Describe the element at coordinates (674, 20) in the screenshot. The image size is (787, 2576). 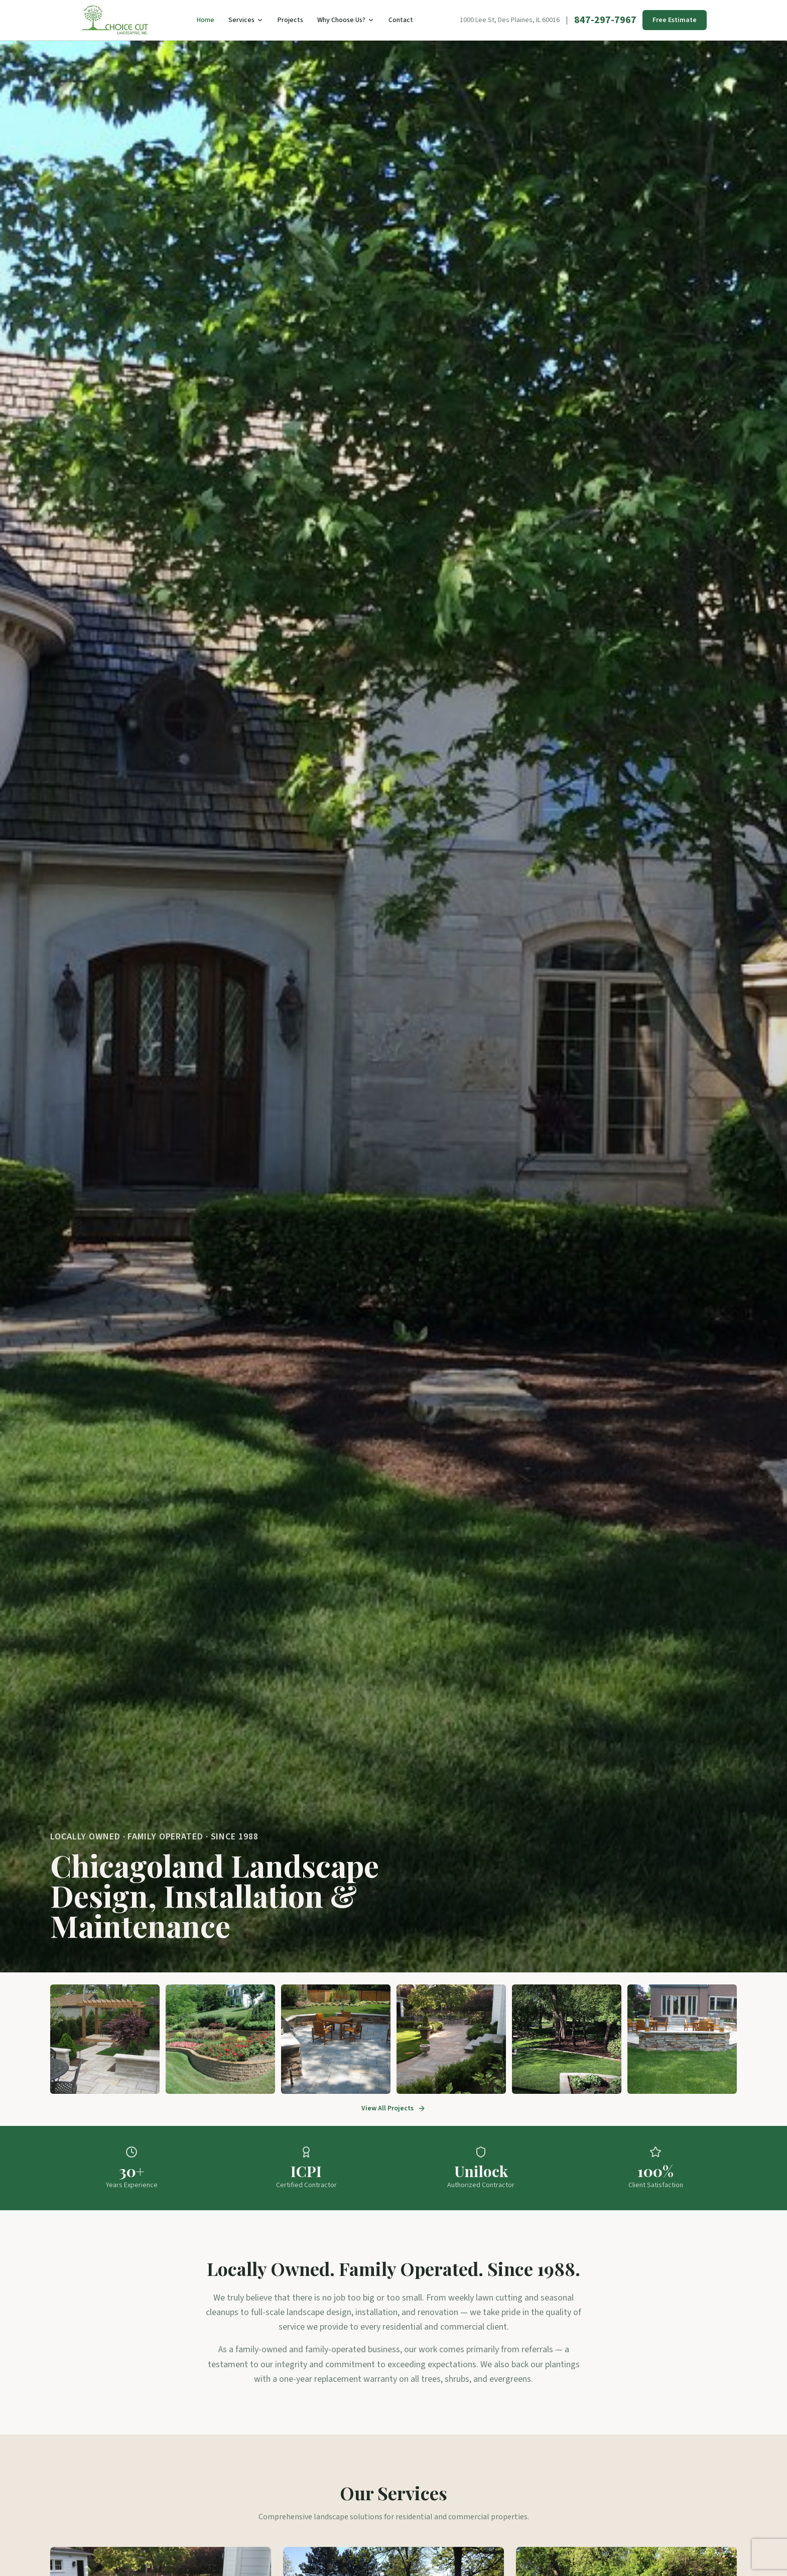
I see `Free Estimate` at that location.